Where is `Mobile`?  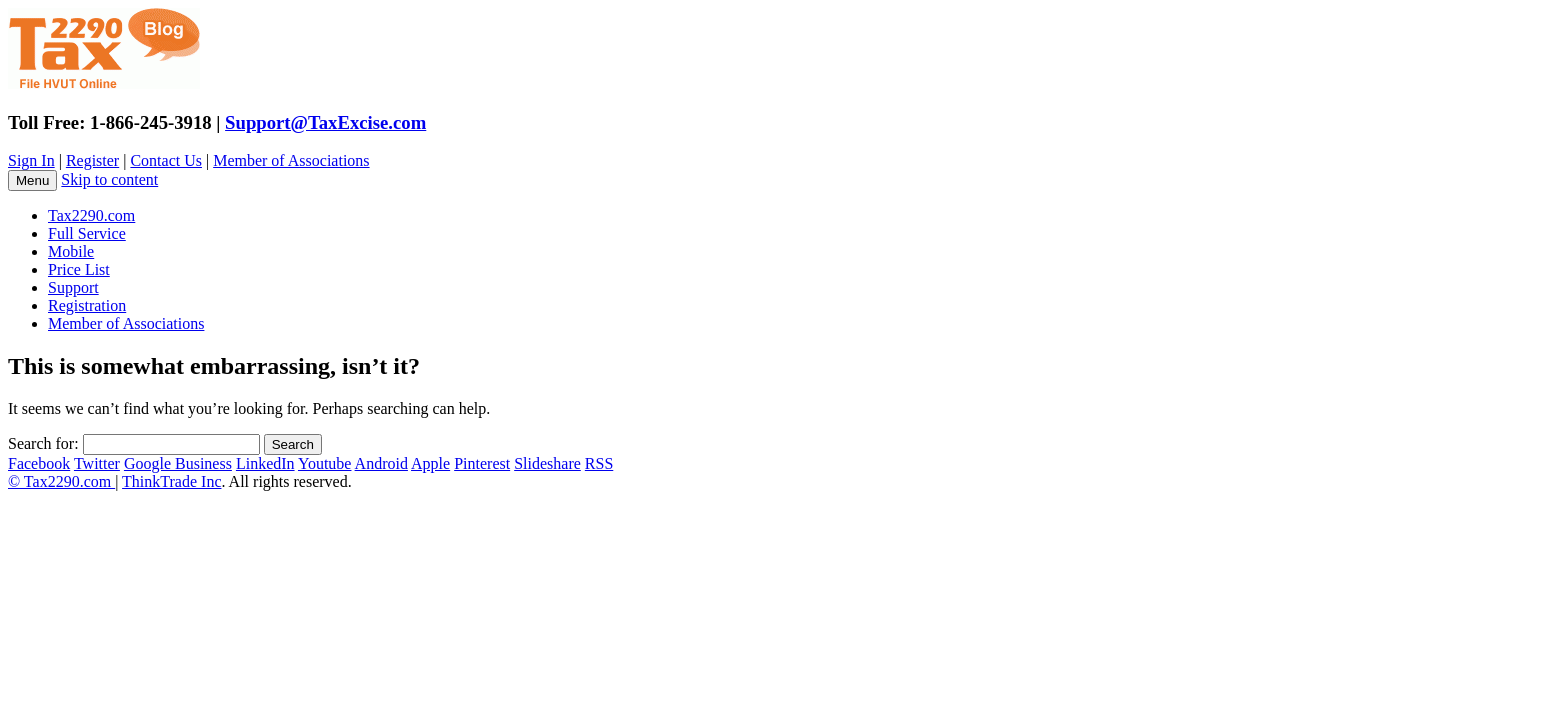 Mobile is located at coordinates (71, 251).